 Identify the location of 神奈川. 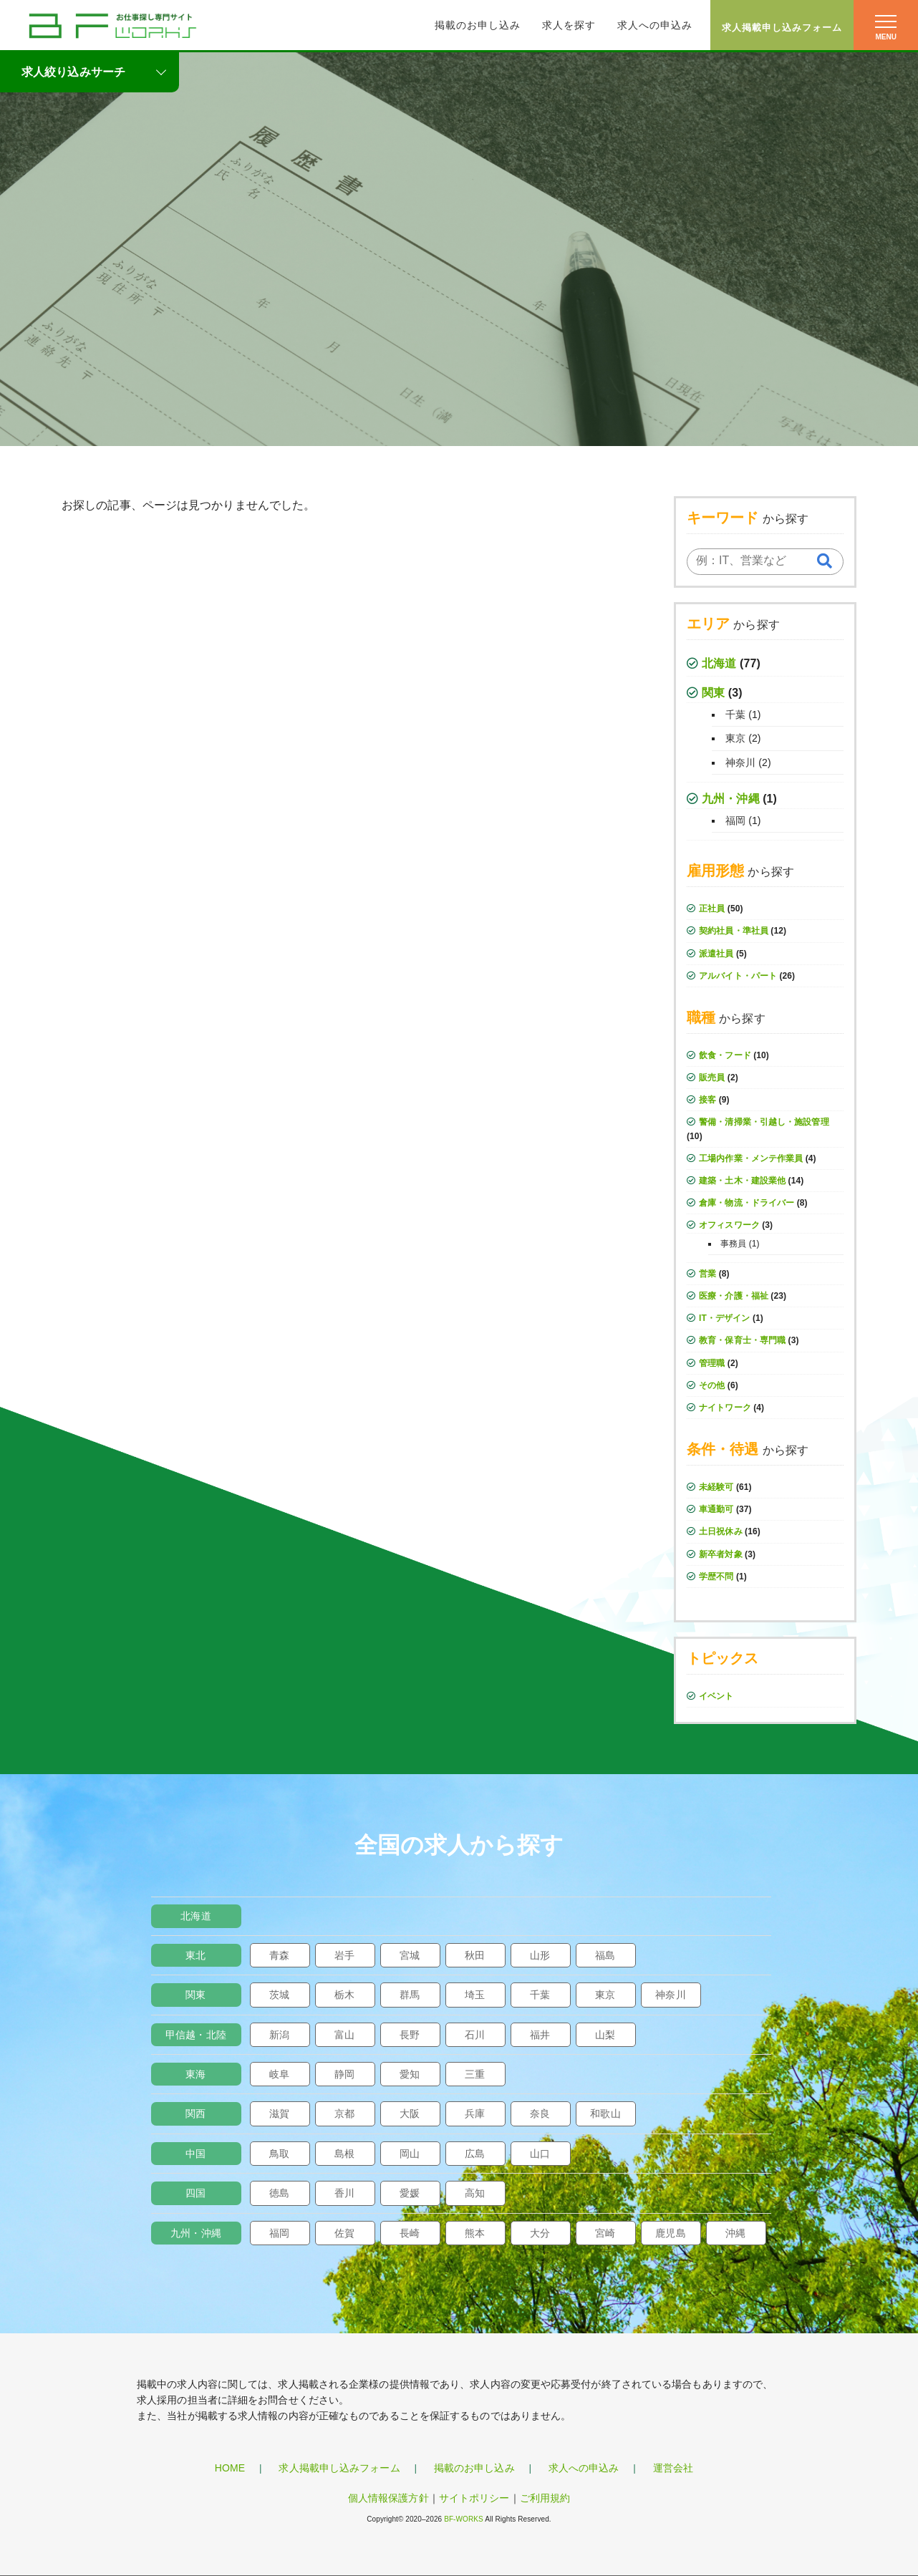
(740, 762).